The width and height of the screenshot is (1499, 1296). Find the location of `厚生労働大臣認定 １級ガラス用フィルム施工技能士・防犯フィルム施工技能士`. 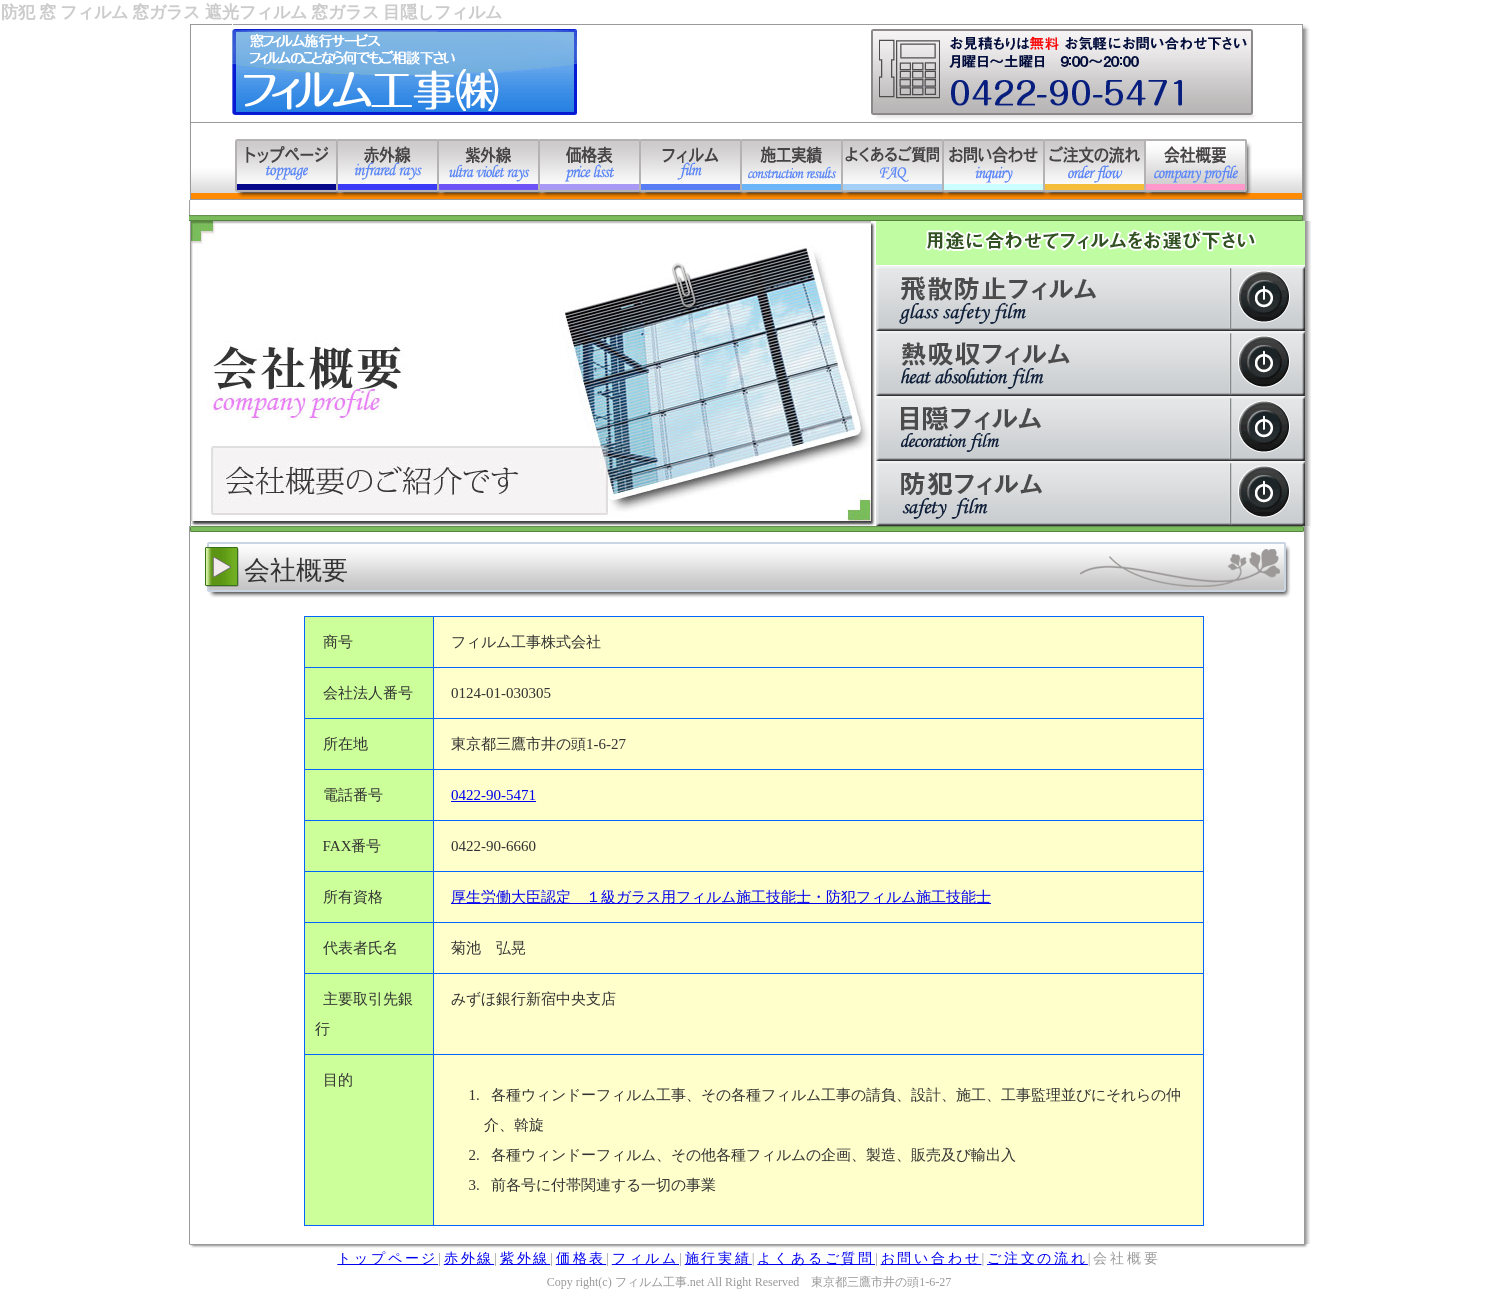

厚生労働大臣認定 １級ガラス用フィルム施工技能士・防犯フィルム施工技能士 is located at coordinates (721, 897).